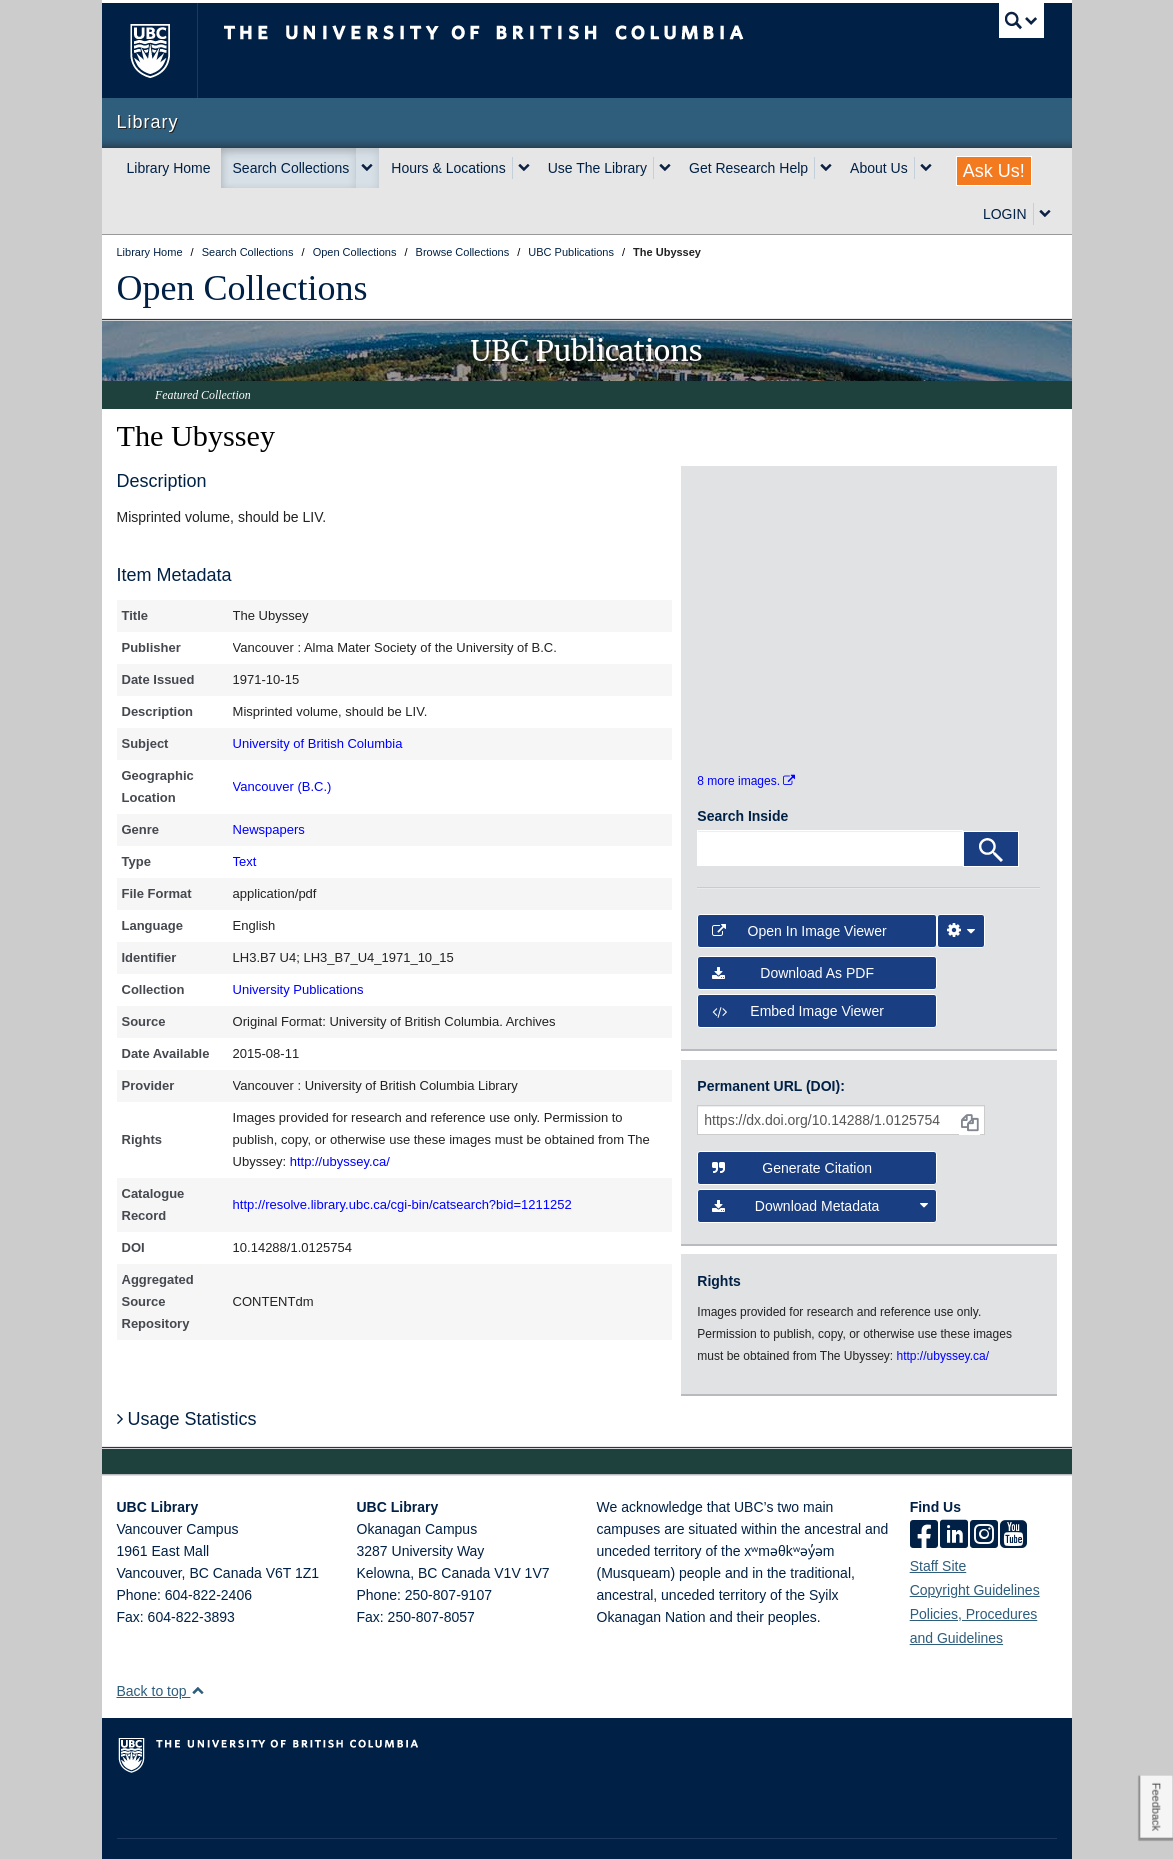  What do you see at coordinates (524, 168) in the screenshot?
I see `[expand Hours & Locations menu]` at bounding box center [524, 168].